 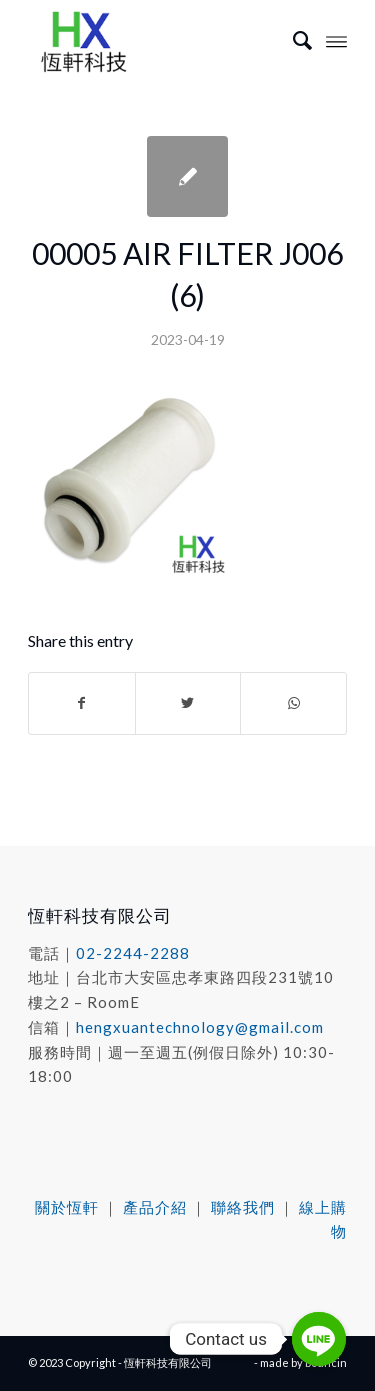 What do you see at coordinates (133, 953) in the screenshot?
I see `02-2244-2288` at bounding box center [133, 953].